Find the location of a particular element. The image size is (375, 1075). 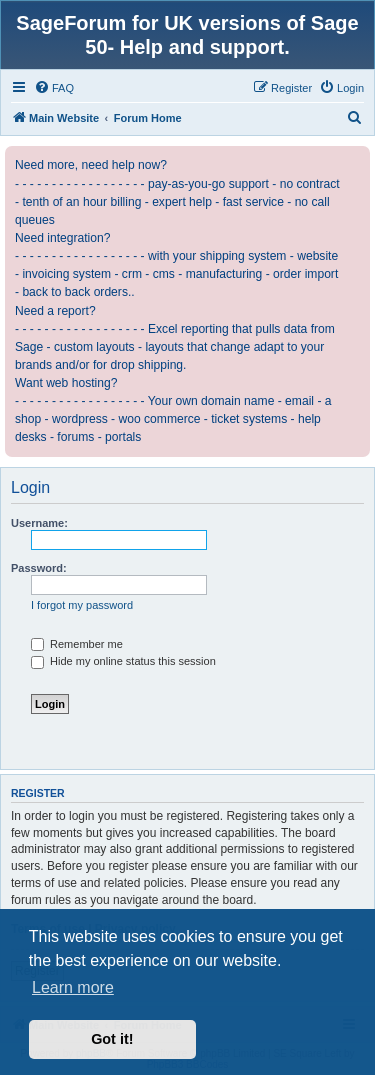

Got it! [button] is located at coordinates (112, 1039).